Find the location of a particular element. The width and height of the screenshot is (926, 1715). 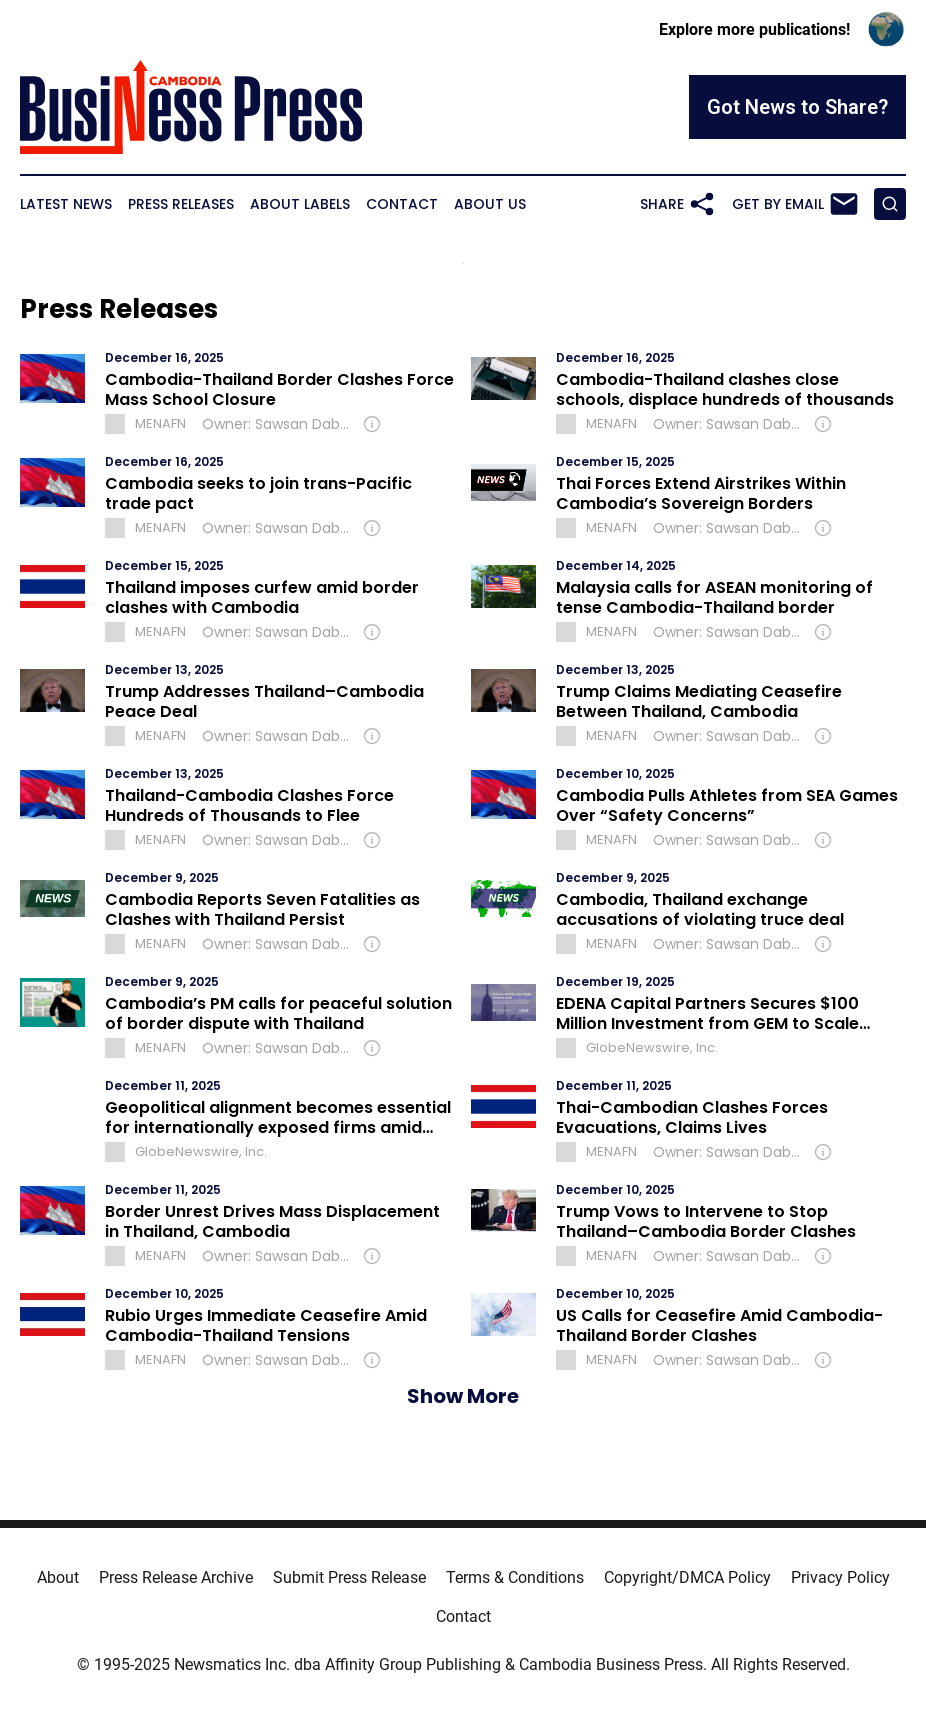

Latest News is located at coordinates (66, 204).